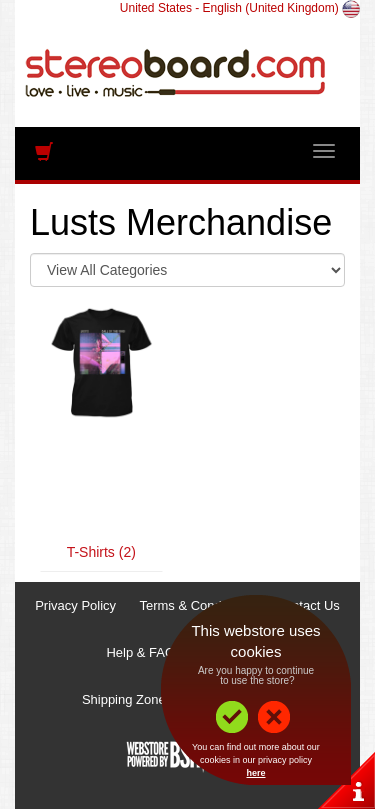 This screenshot has height=809, width=375. Describe the element at coordinates (143, 652) in the screenshot. I see `Help & FAQs` at that location.